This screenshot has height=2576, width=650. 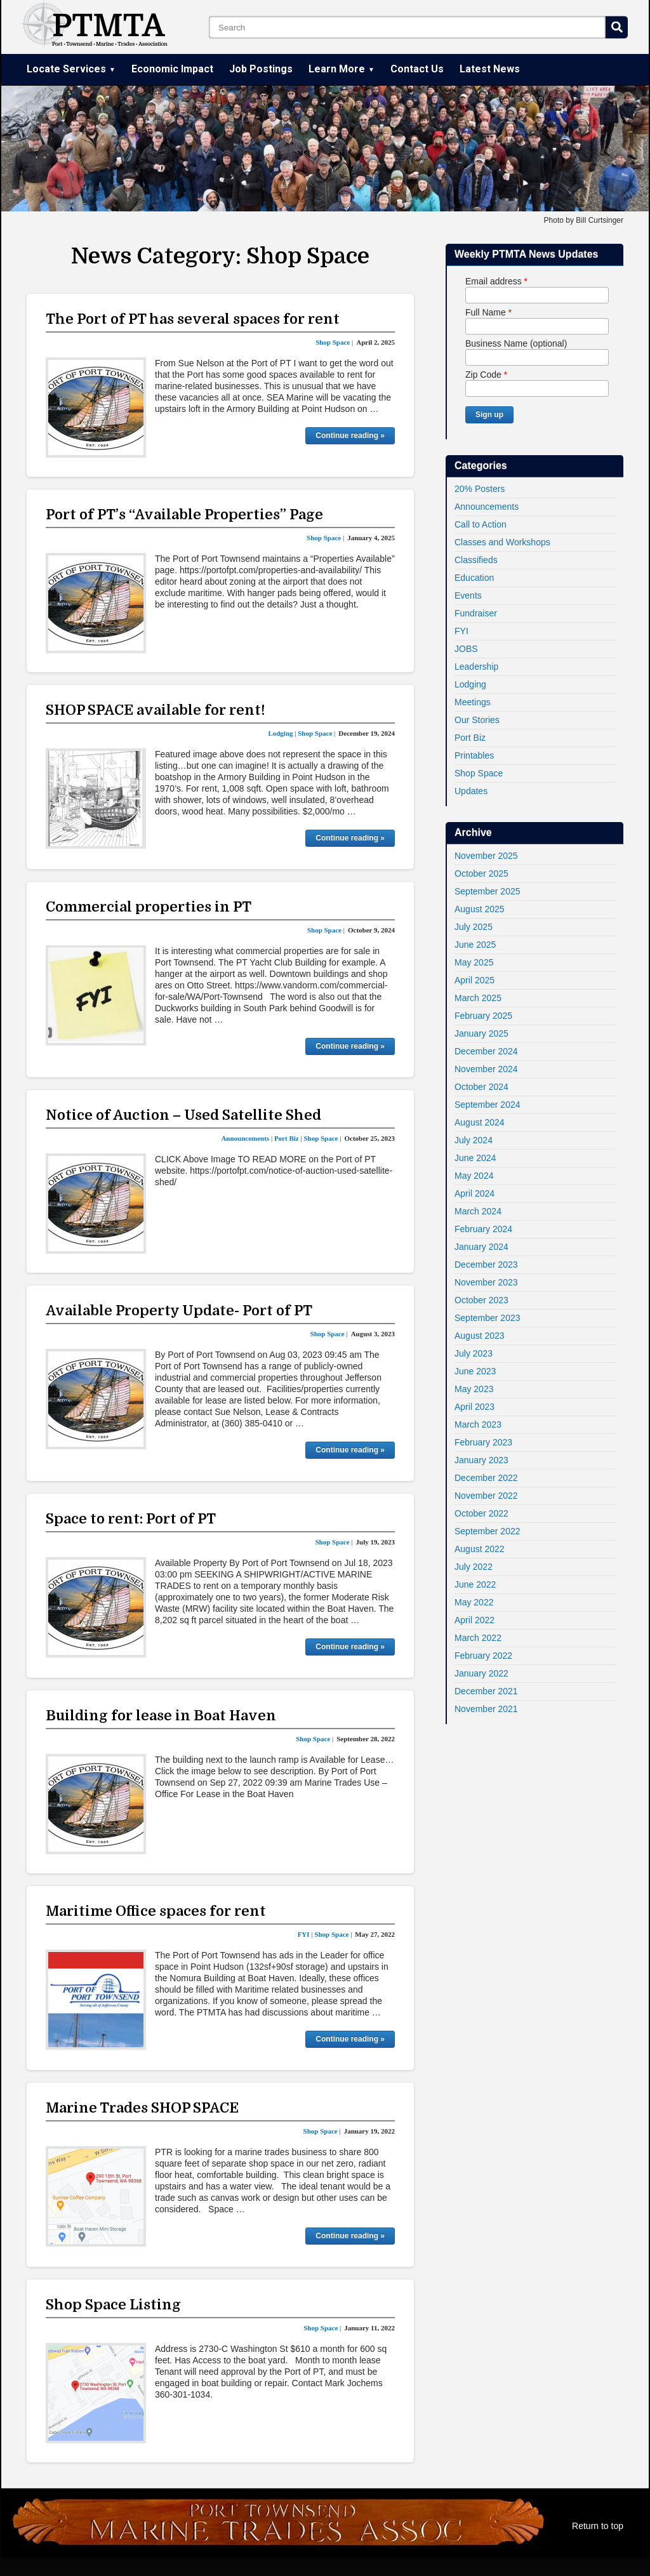 I want to click on Email address, so click(x=496, y=281).